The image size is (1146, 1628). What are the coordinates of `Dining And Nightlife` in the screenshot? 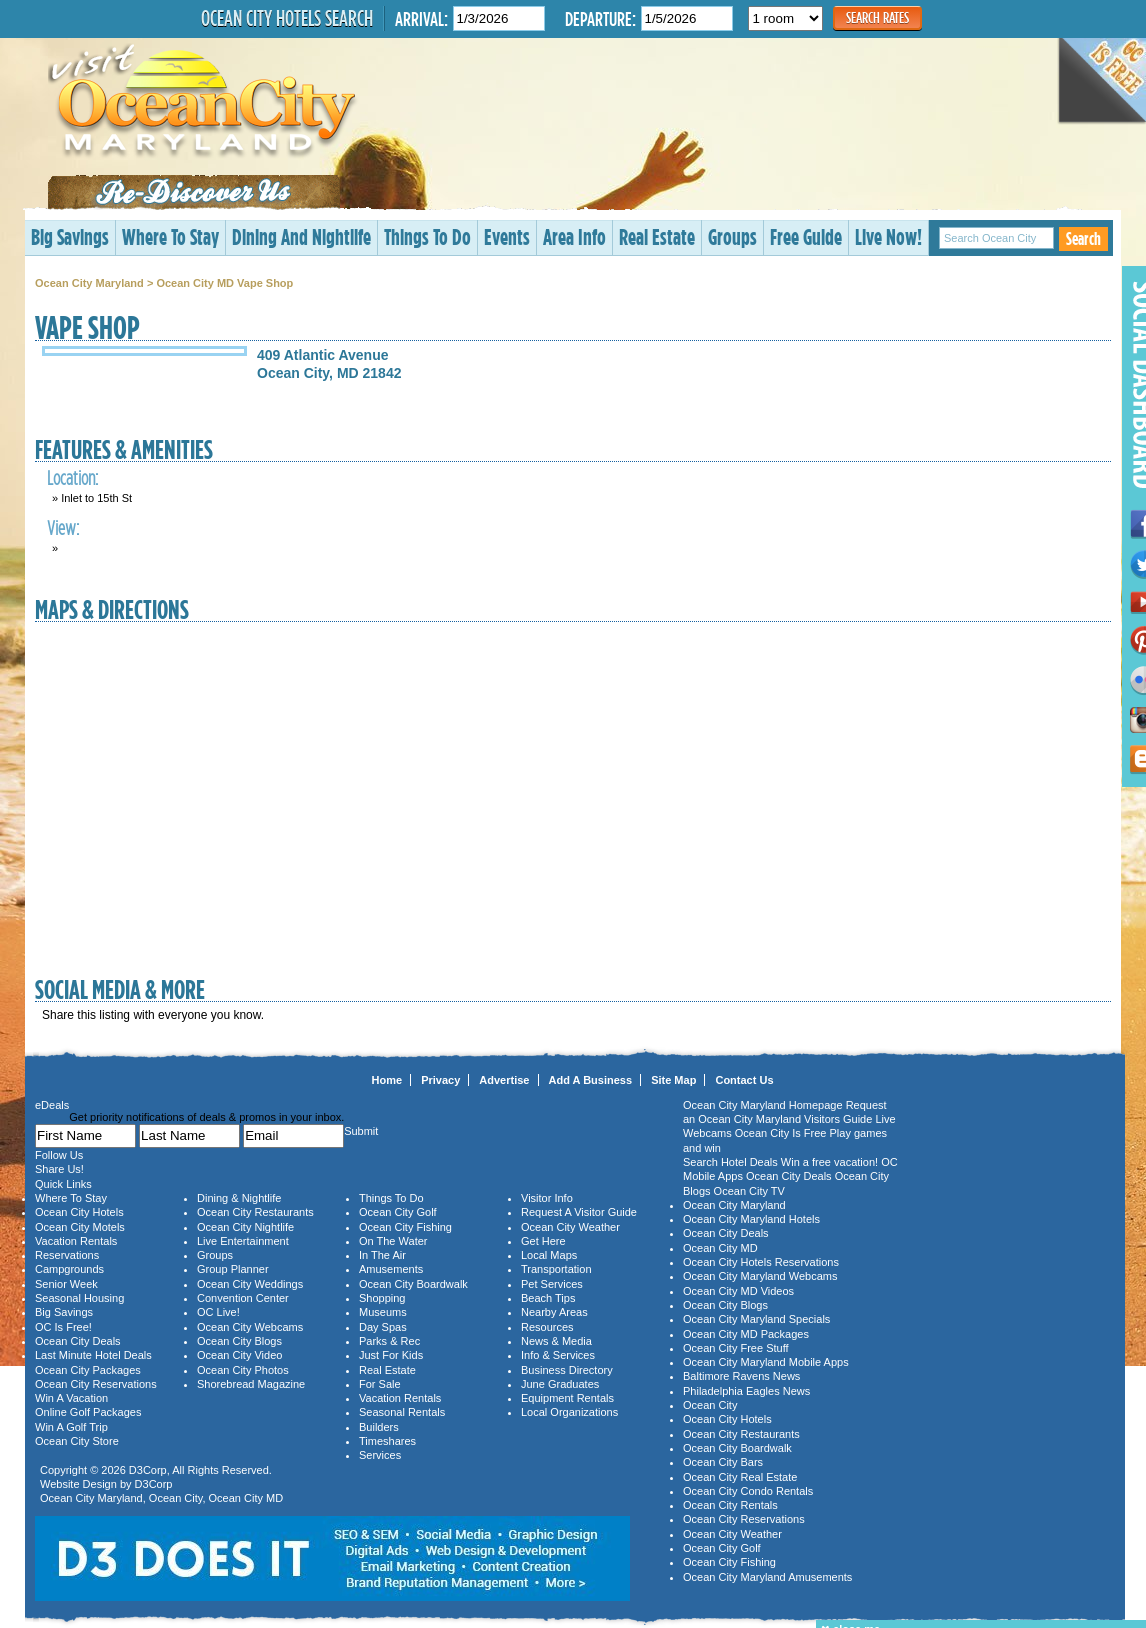 It's located at (301, 236).